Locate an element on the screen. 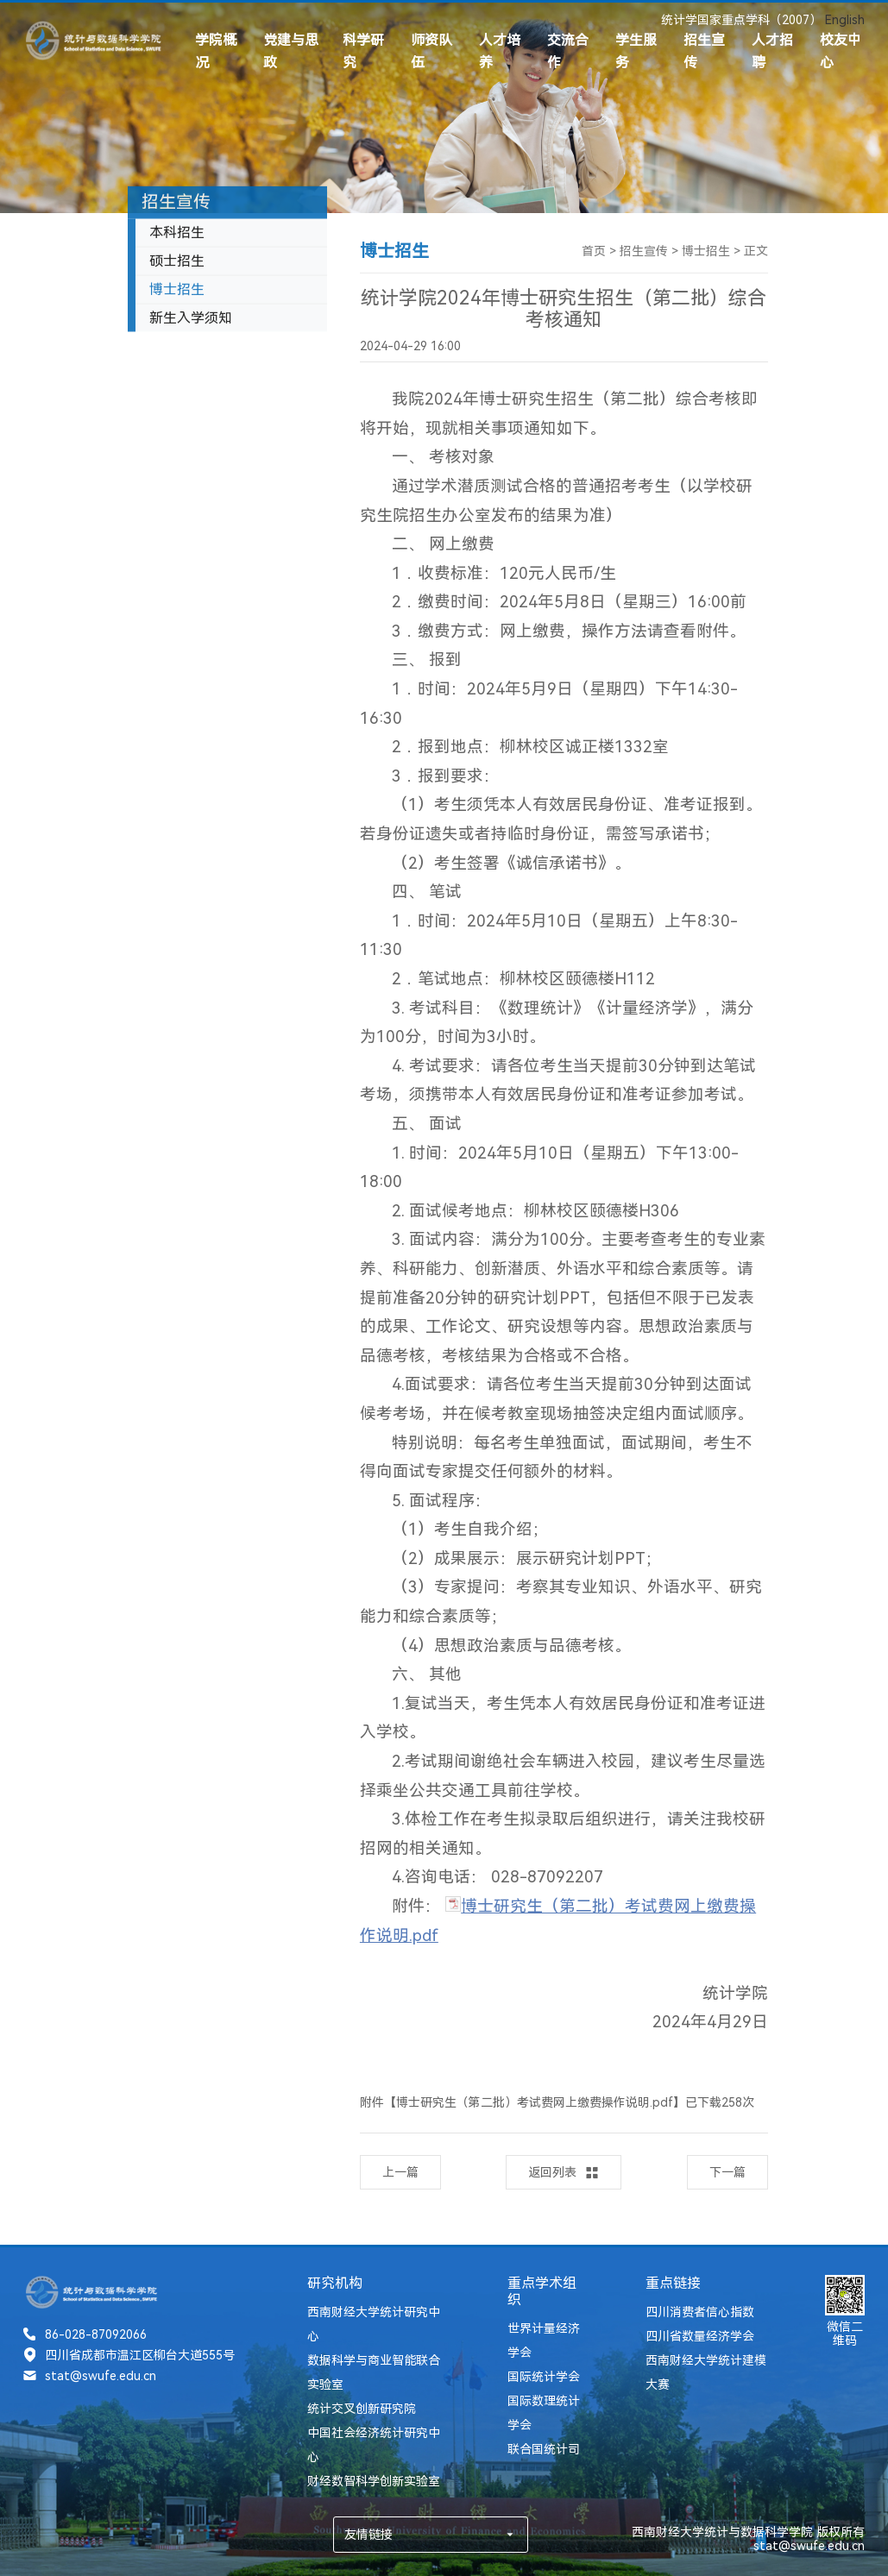 The height and width of the screenshot is (2576, 888). 首页 is located at coordinates (594, 251).